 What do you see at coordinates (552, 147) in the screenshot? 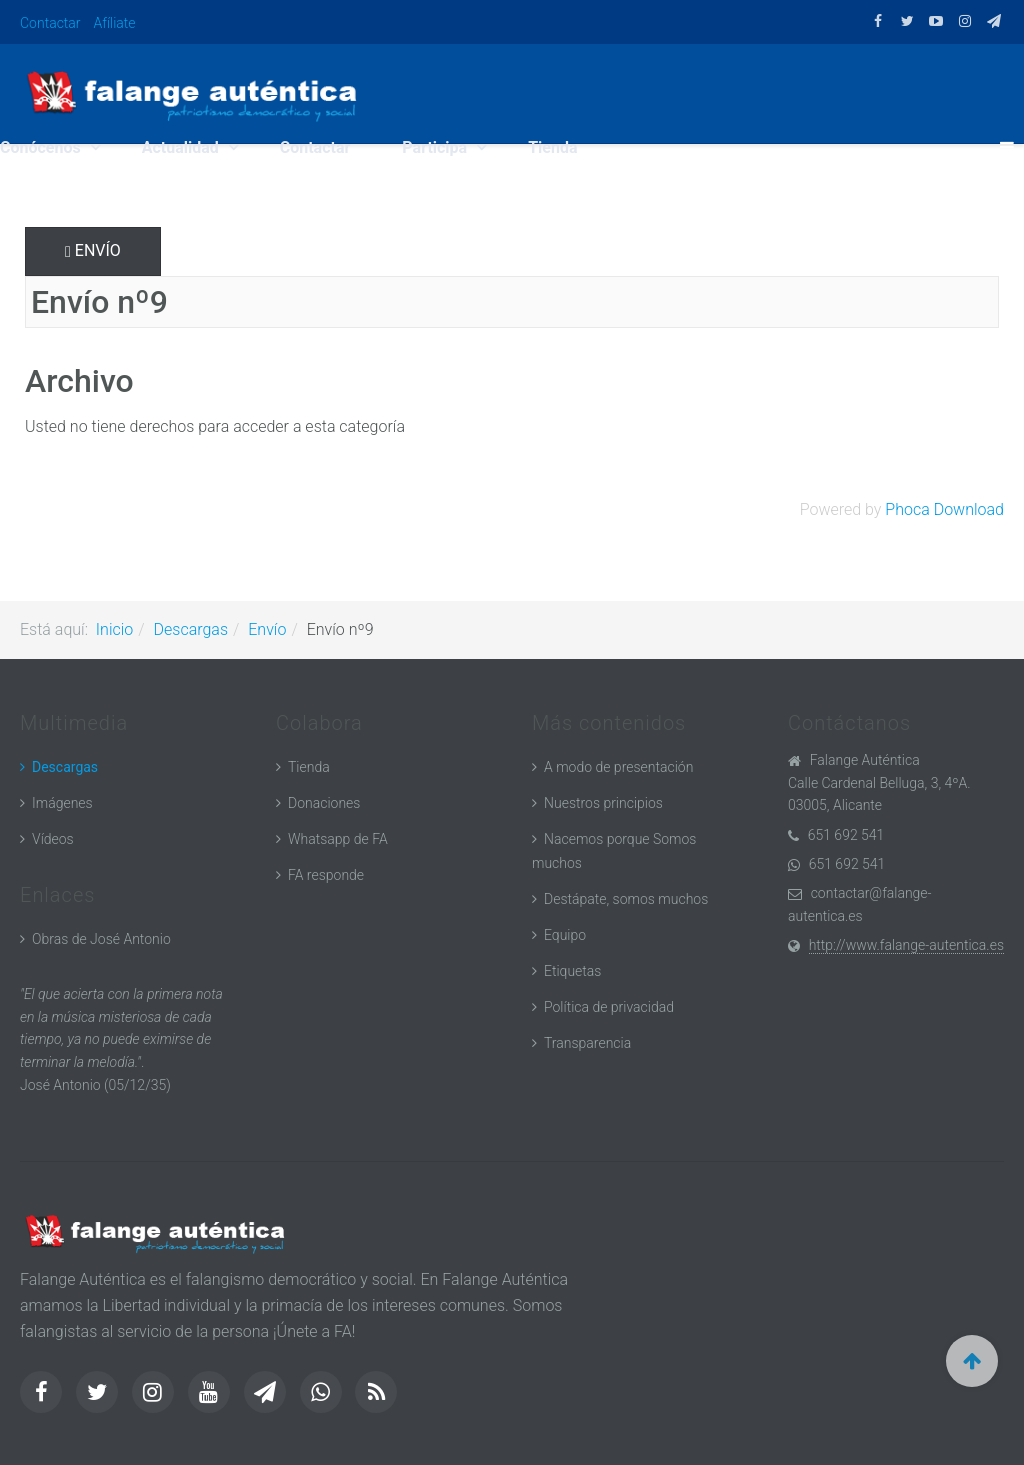
I see `Tienda` at bounding box center [552, 147].